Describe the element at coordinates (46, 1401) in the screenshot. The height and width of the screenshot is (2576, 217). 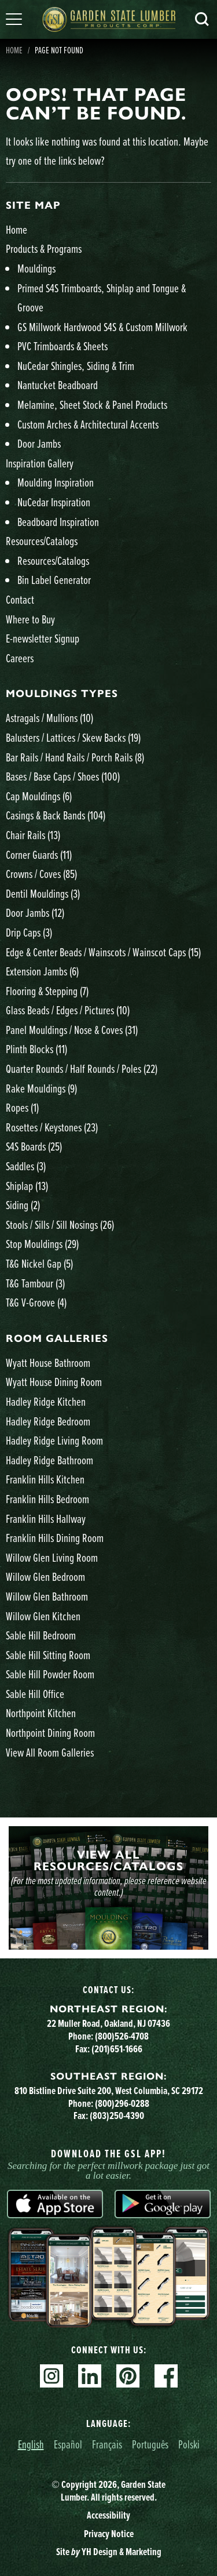
I see `Hadley Ridge Kitchen` at that location.